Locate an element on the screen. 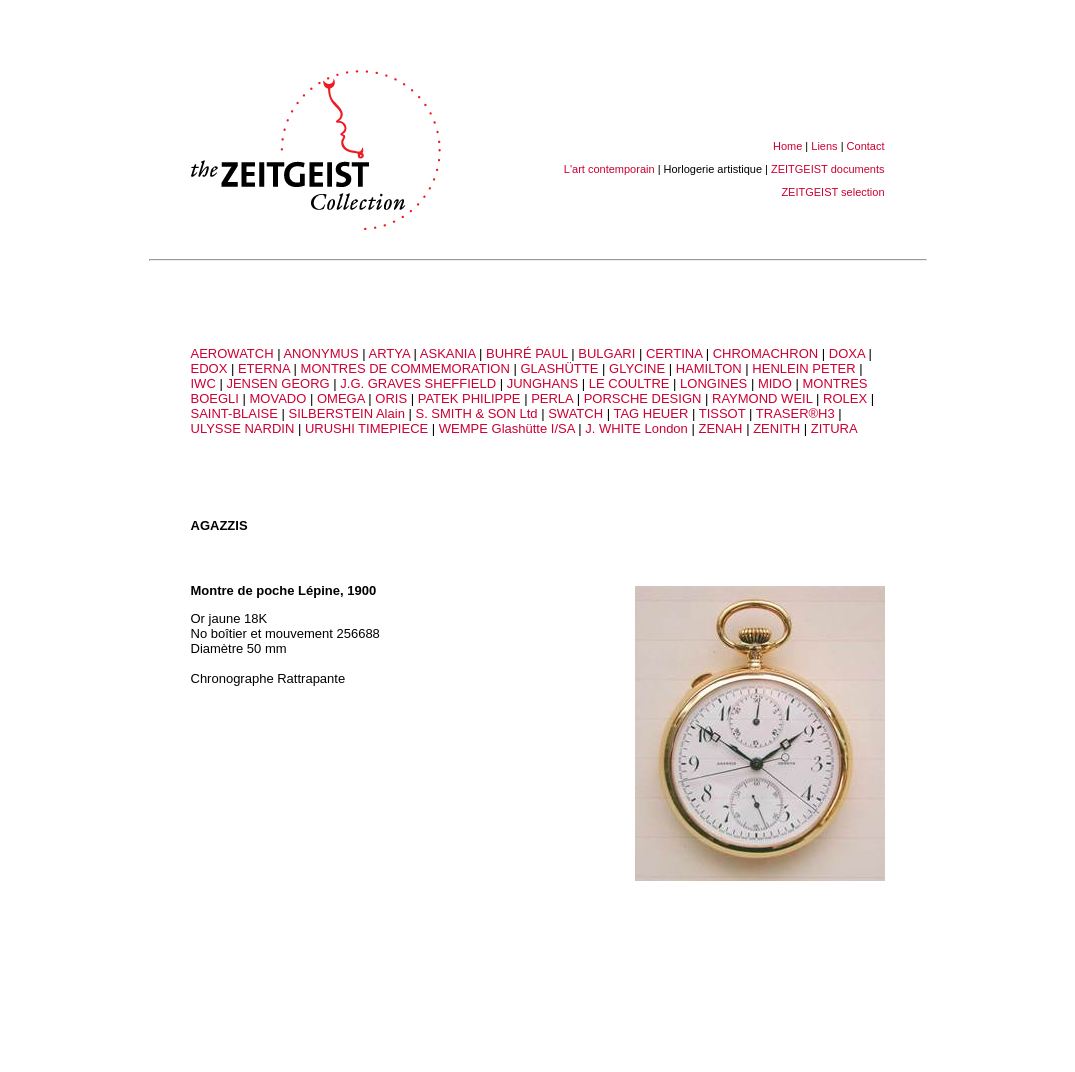 The width and height of the screenshot is (1075, 1072). Contact is located at coordinates (866, 146).